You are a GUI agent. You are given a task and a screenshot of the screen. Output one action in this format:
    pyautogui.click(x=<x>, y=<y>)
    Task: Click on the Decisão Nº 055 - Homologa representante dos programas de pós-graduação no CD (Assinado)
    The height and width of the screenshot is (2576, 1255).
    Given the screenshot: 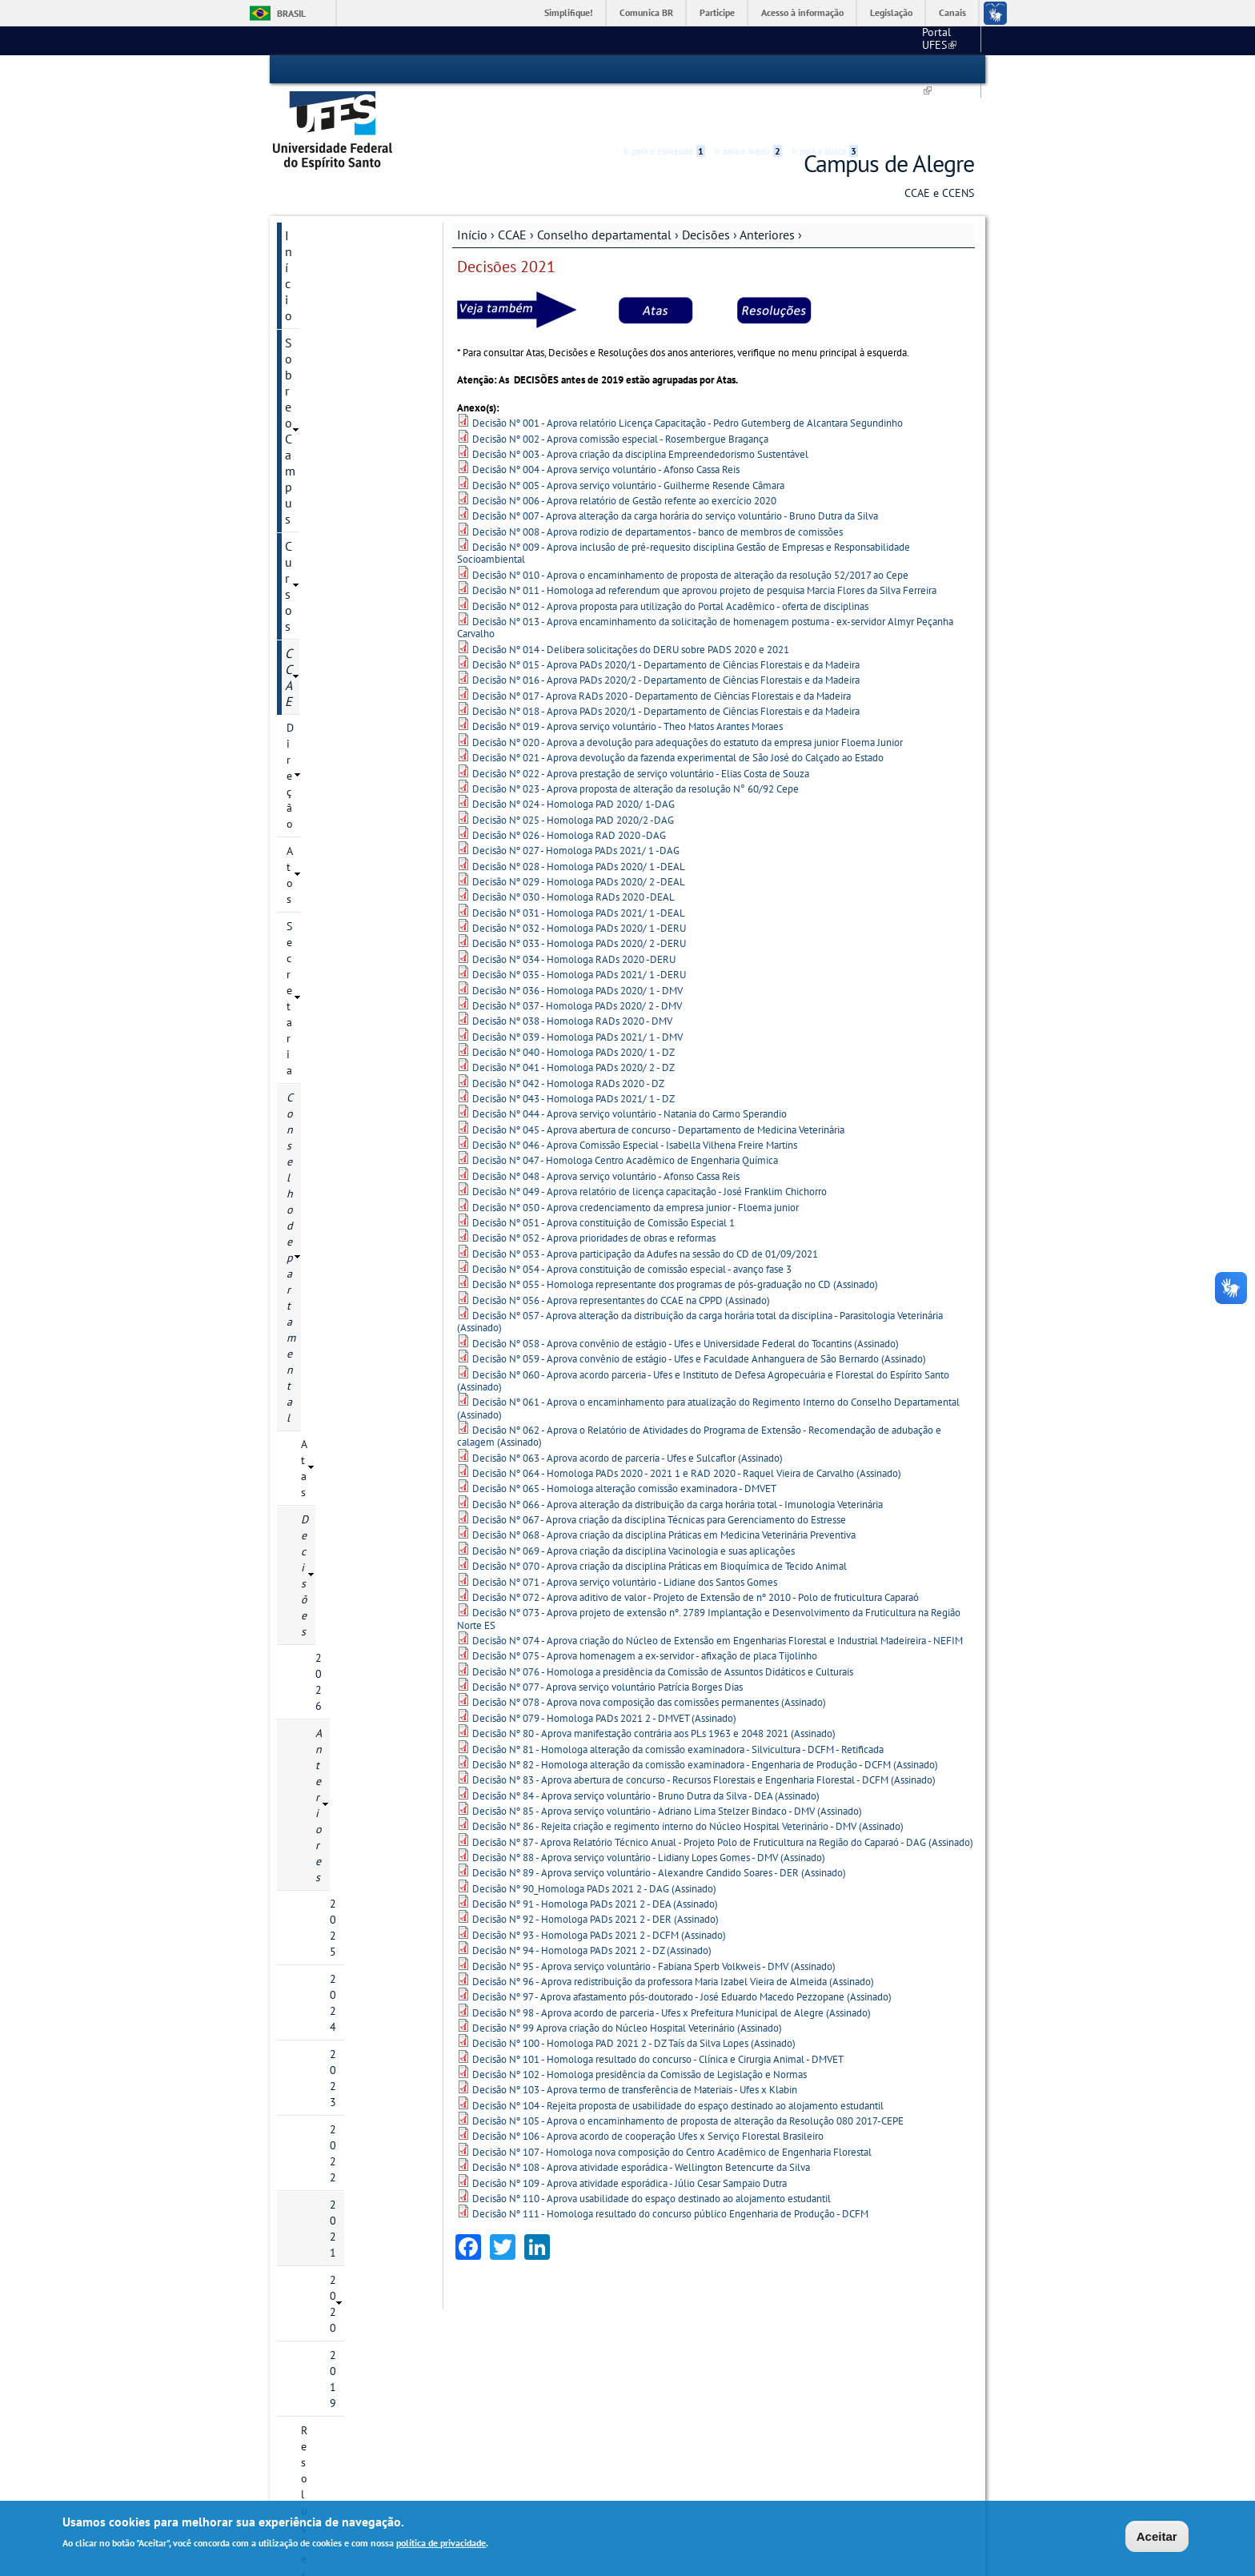 What is the action you would take?
    pyautogui.click(x=675, y=1239)
    